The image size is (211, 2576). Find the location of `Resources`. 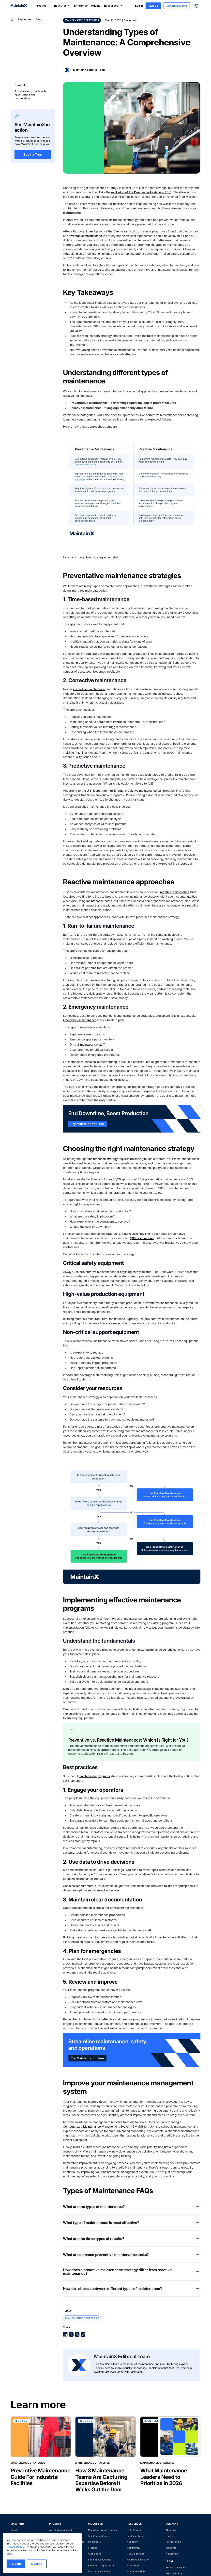

Resources is located at coordinates (24, 19).